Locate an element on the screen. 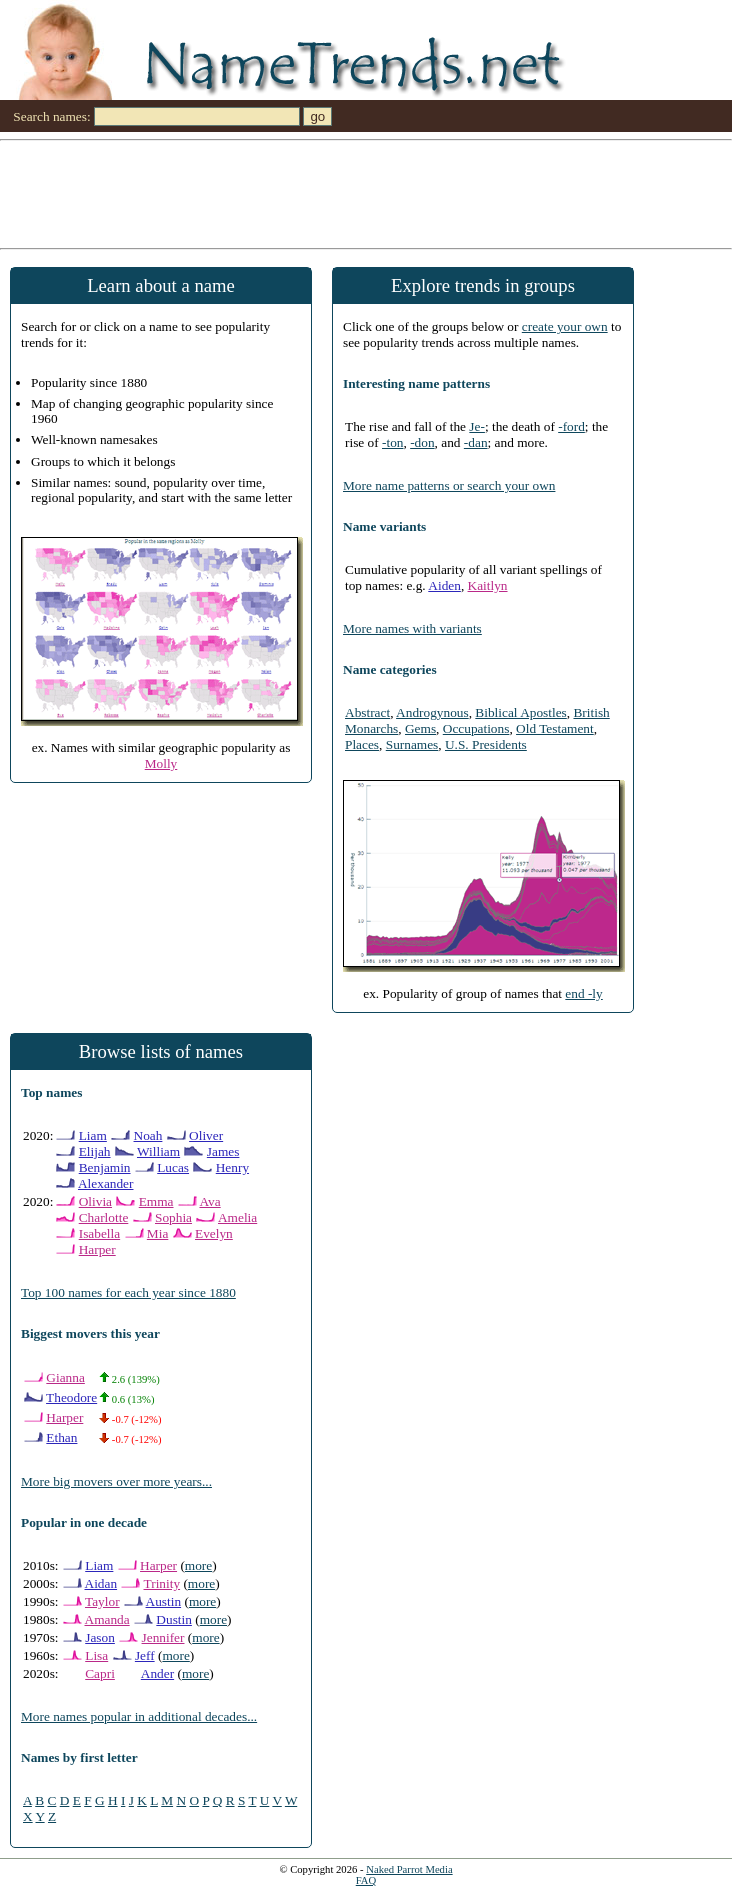  end -ly is located at coordinates (583, 993).